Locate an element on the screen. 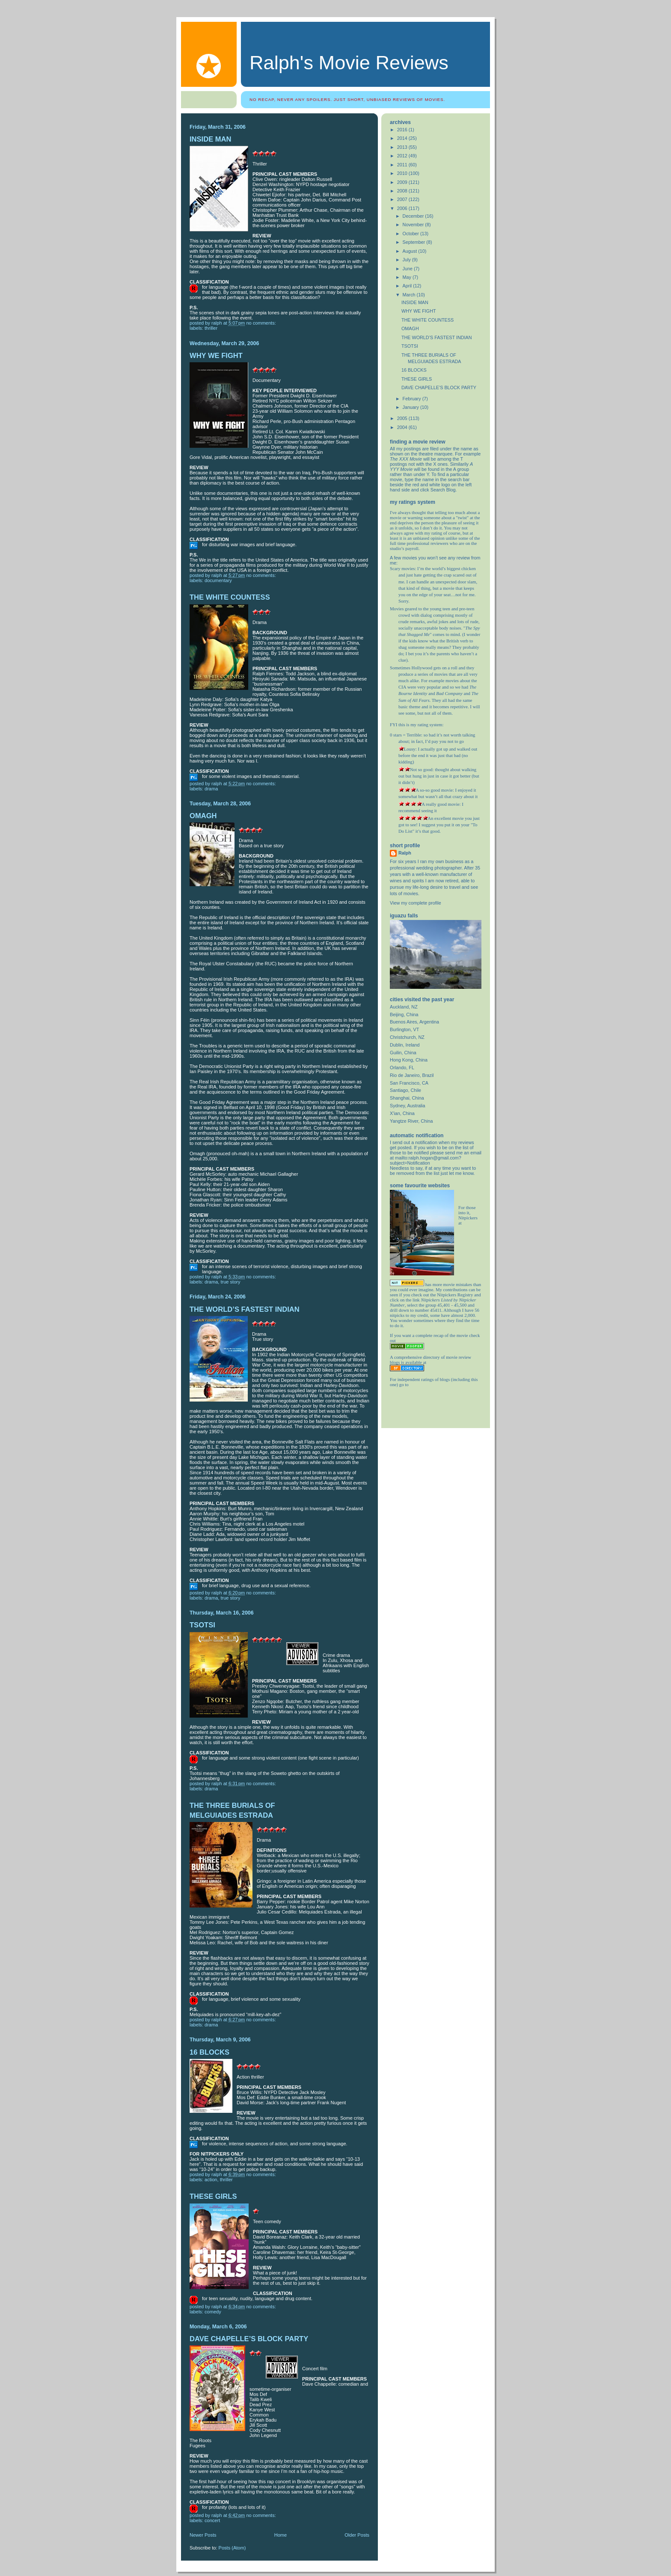 Image resolution: width=671 pixels, height=2576 pixels. July is located at coordinates (407, 259).